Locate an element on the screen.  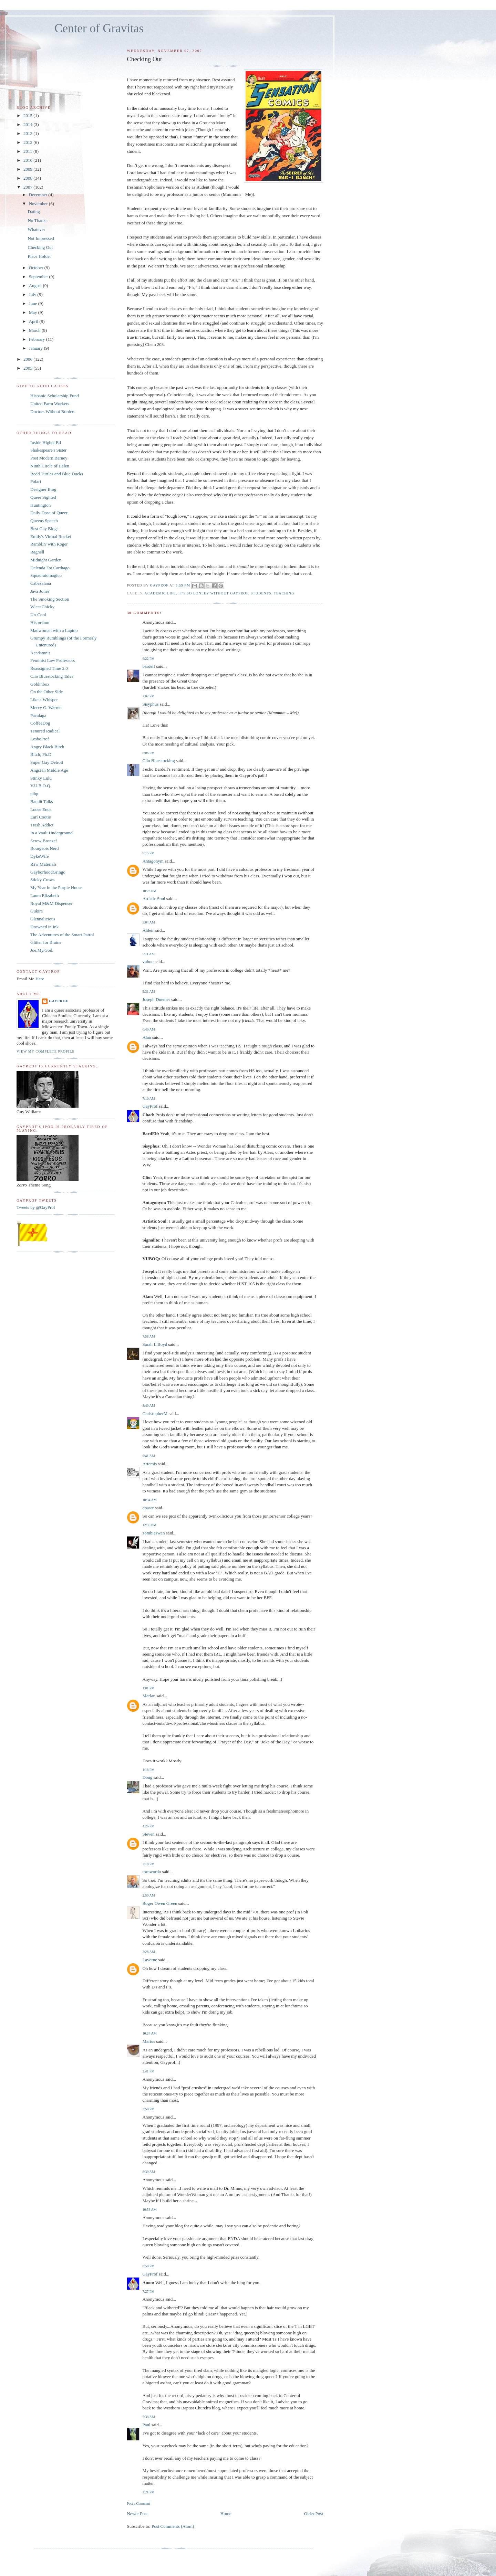
On the Other Side is located at coordinates (46, 691).